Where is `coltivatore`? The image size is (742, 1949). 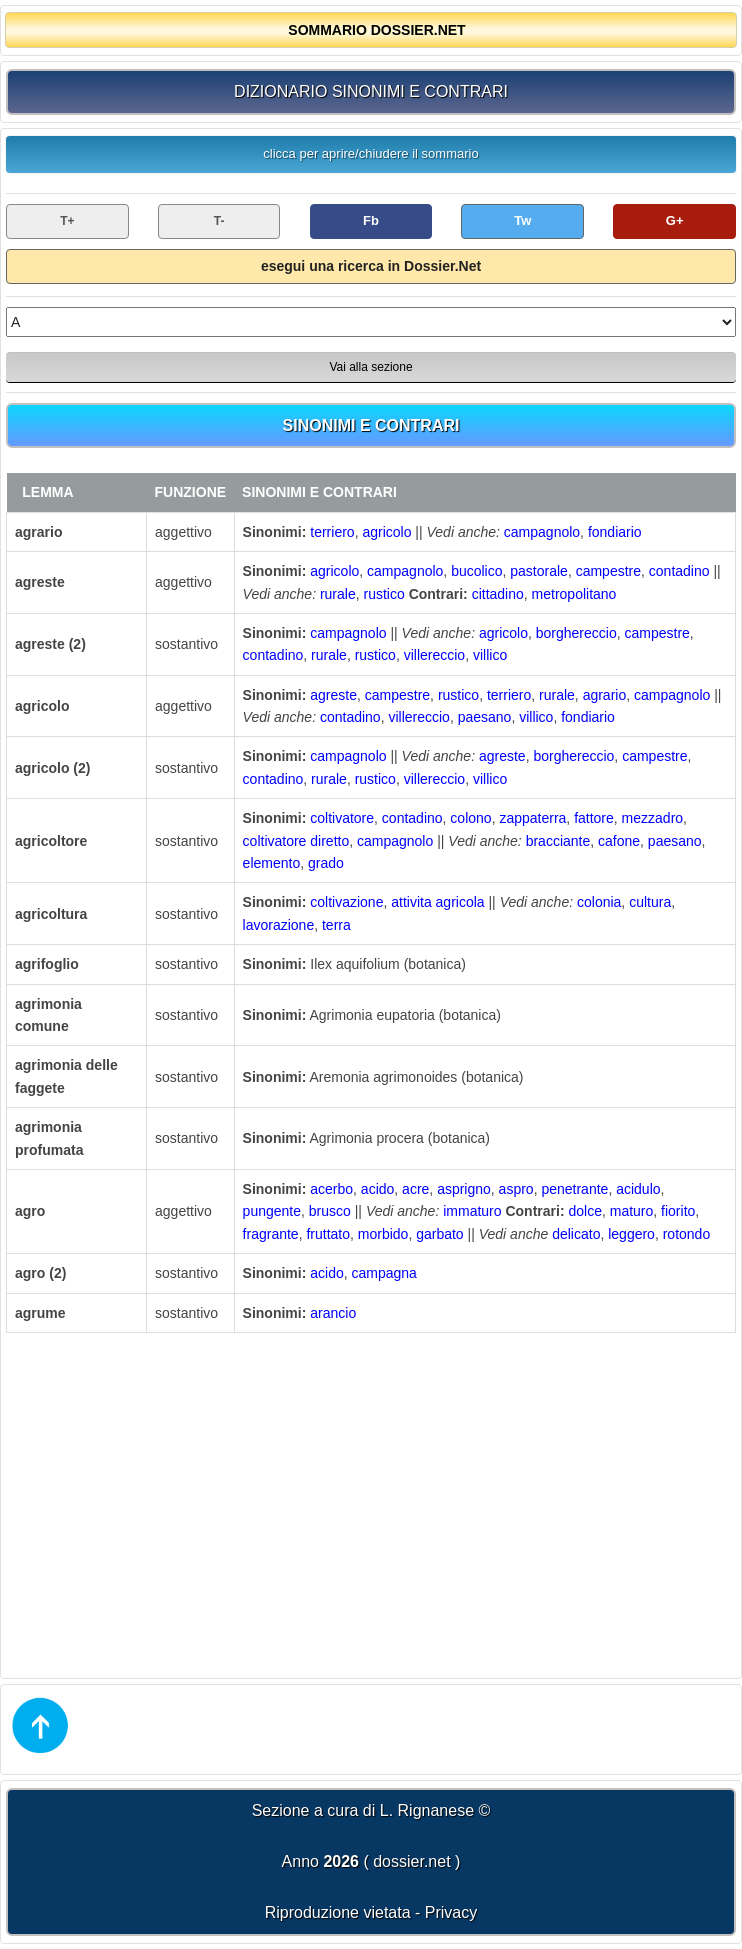 coltivatore is located at coordinates (342, 818).